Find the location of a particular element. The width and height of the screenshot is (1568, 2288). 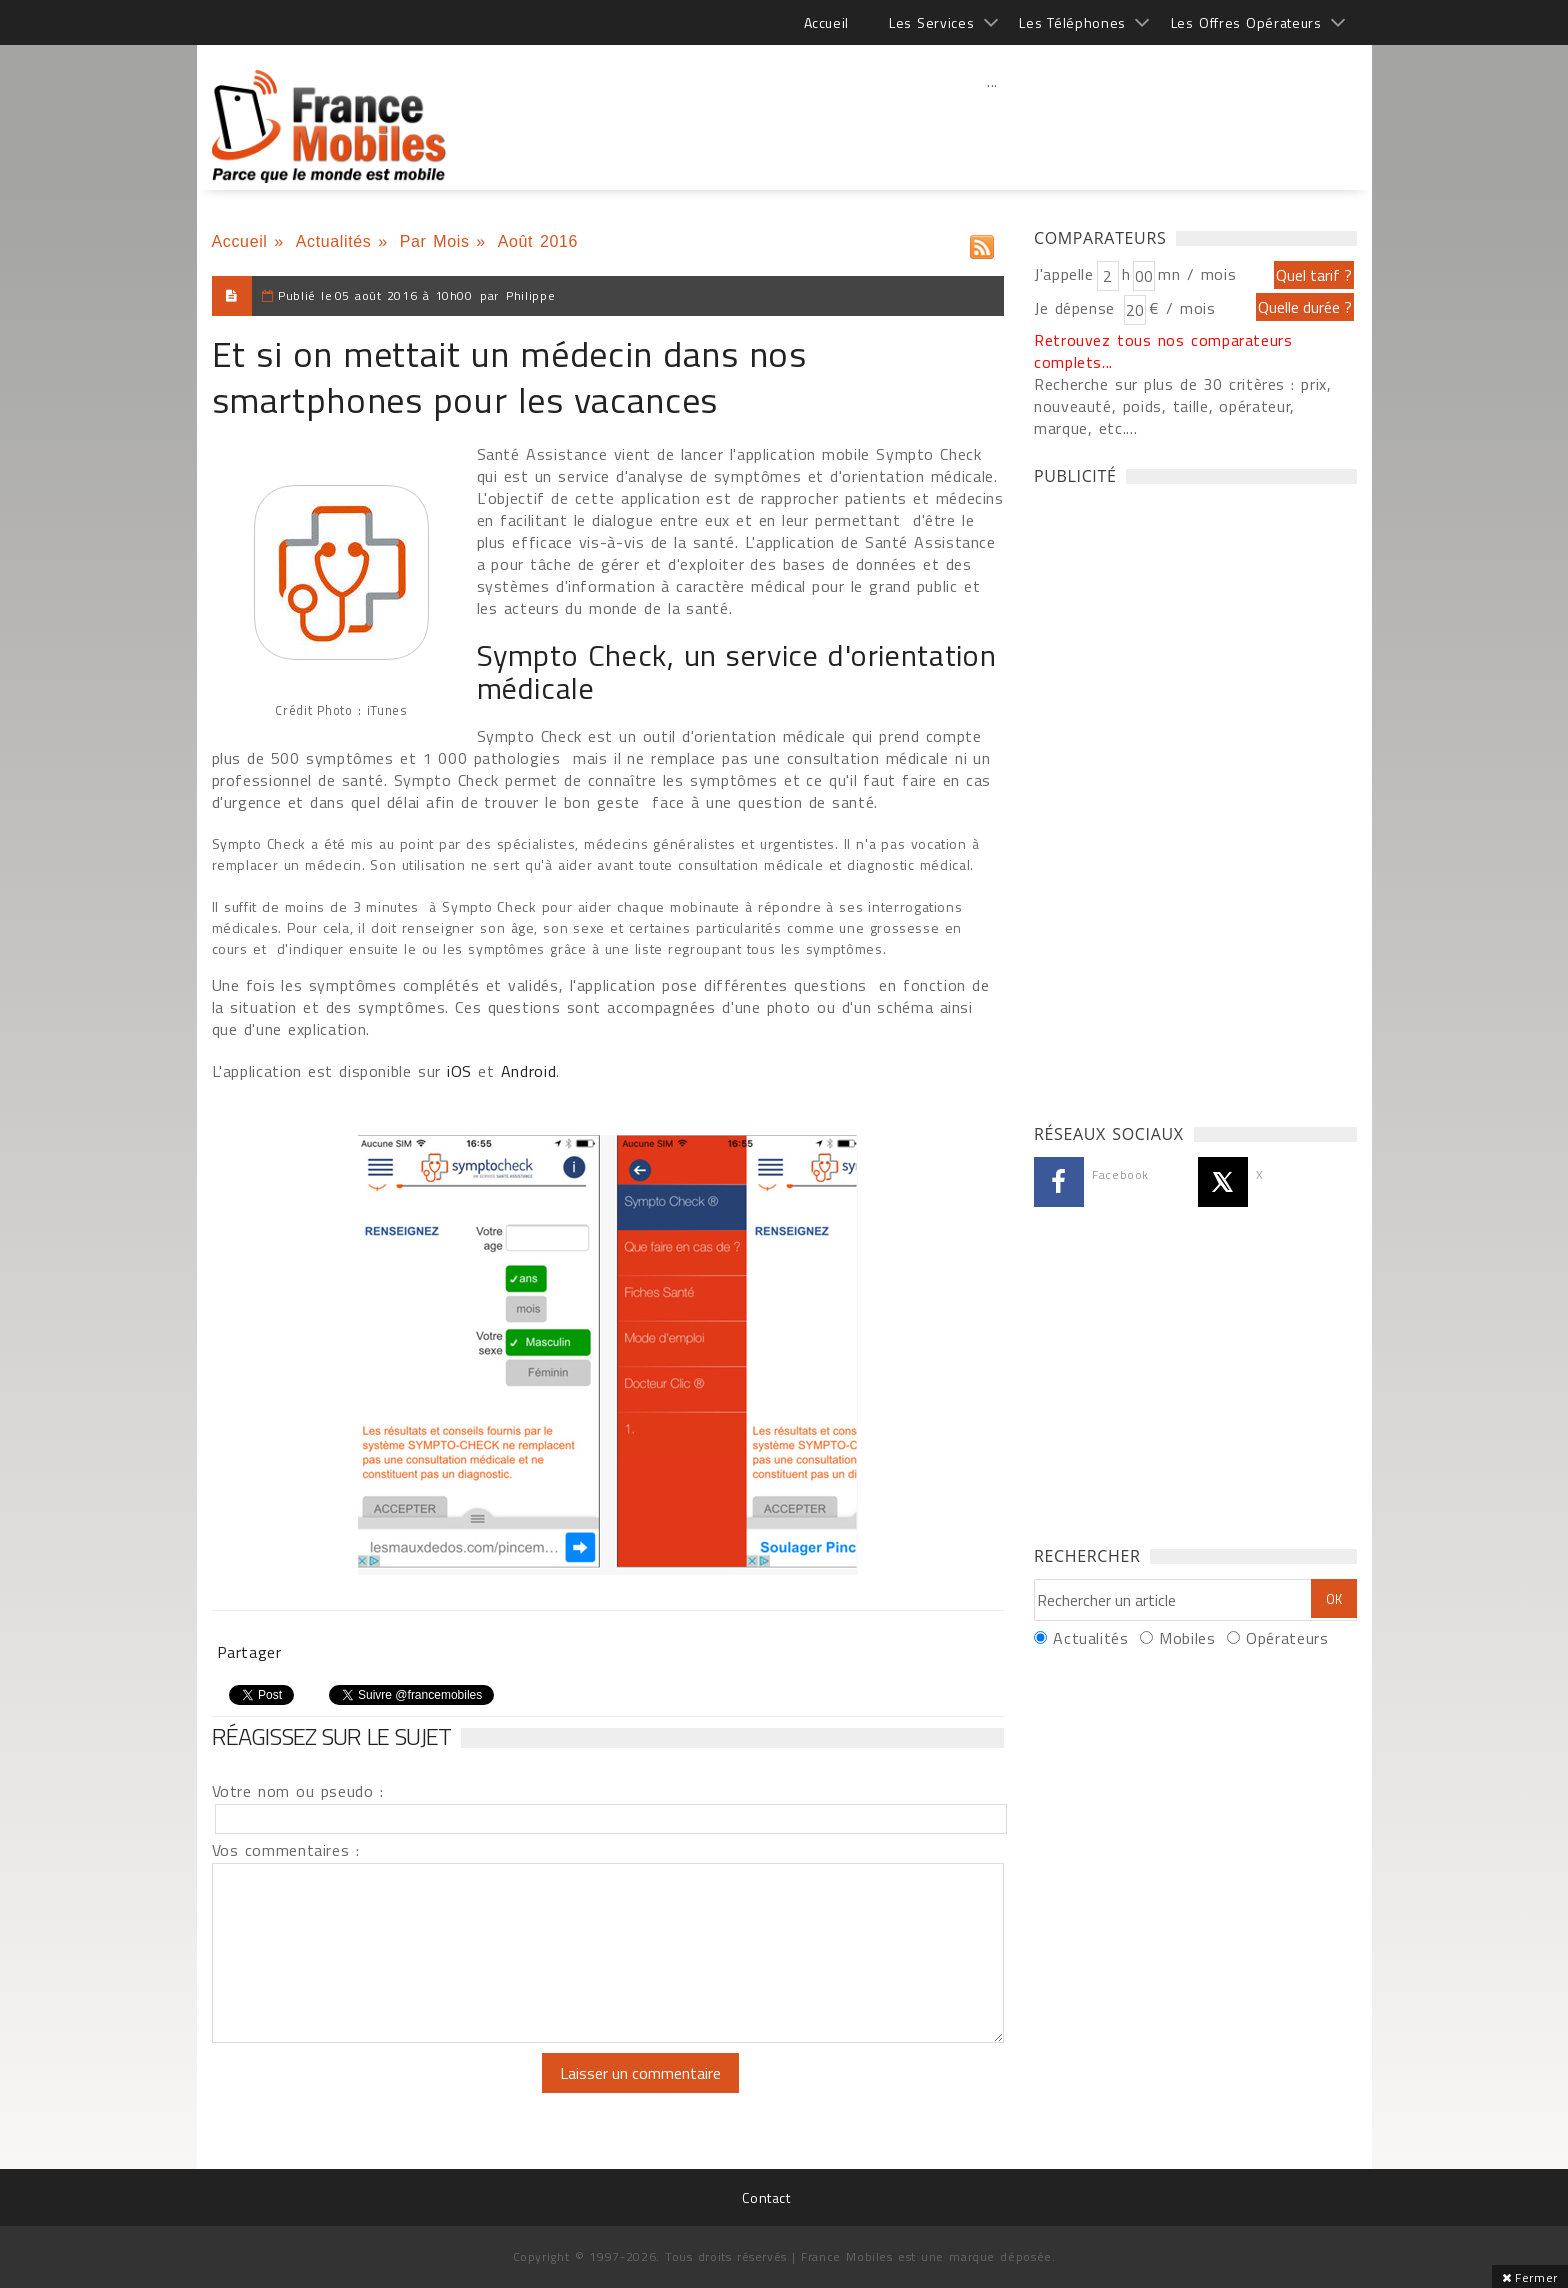

€ / mois is located at coordinates (1182, 308).